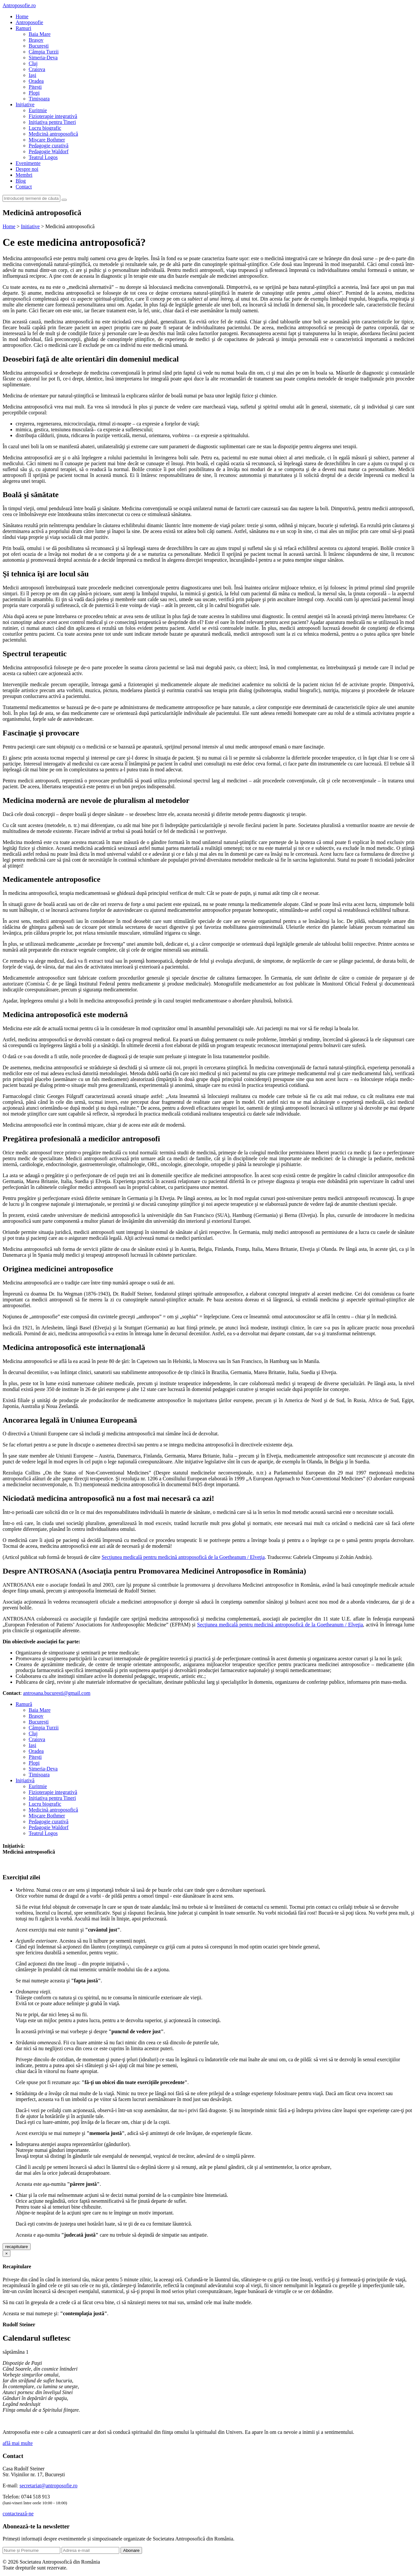 The width and height of the screenshot is (417, 2576). I want to click on Câmpia Turzii, so click(44, 51).